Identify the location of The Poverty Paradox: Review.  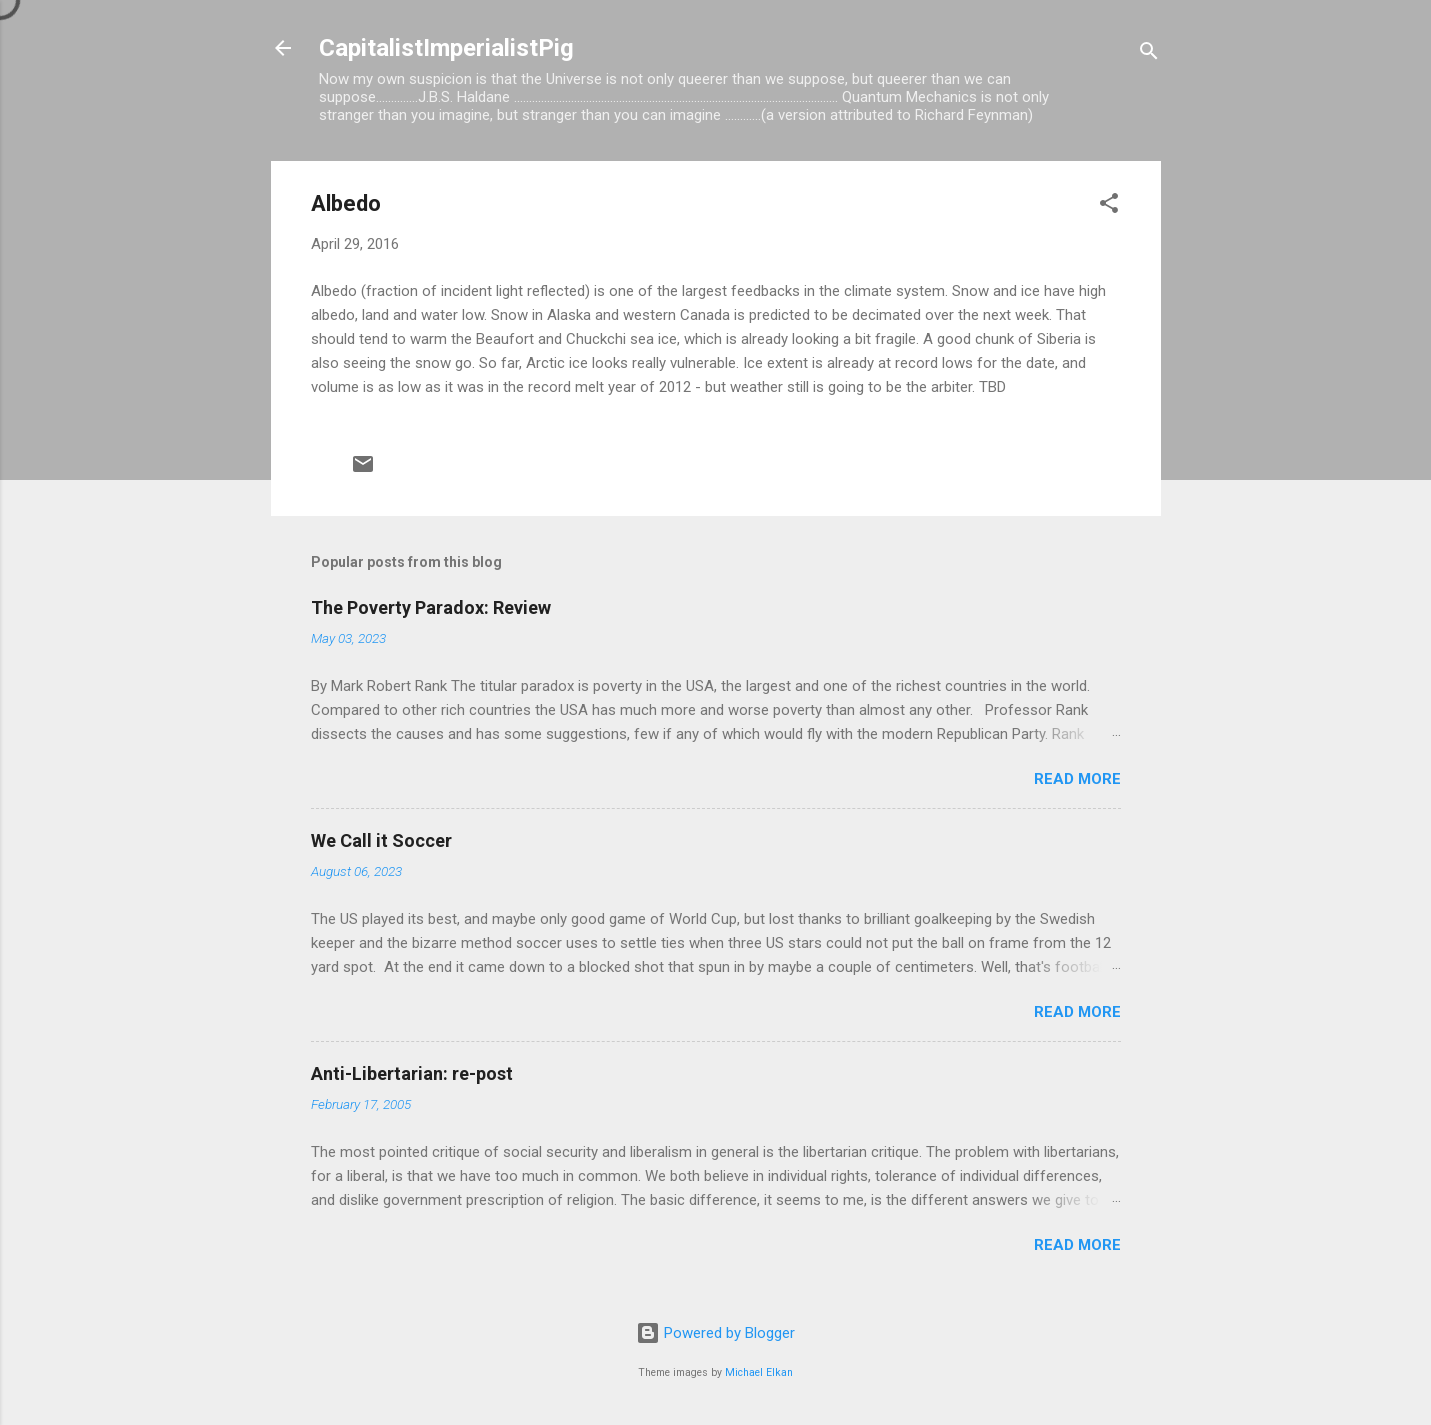
(431, 607).